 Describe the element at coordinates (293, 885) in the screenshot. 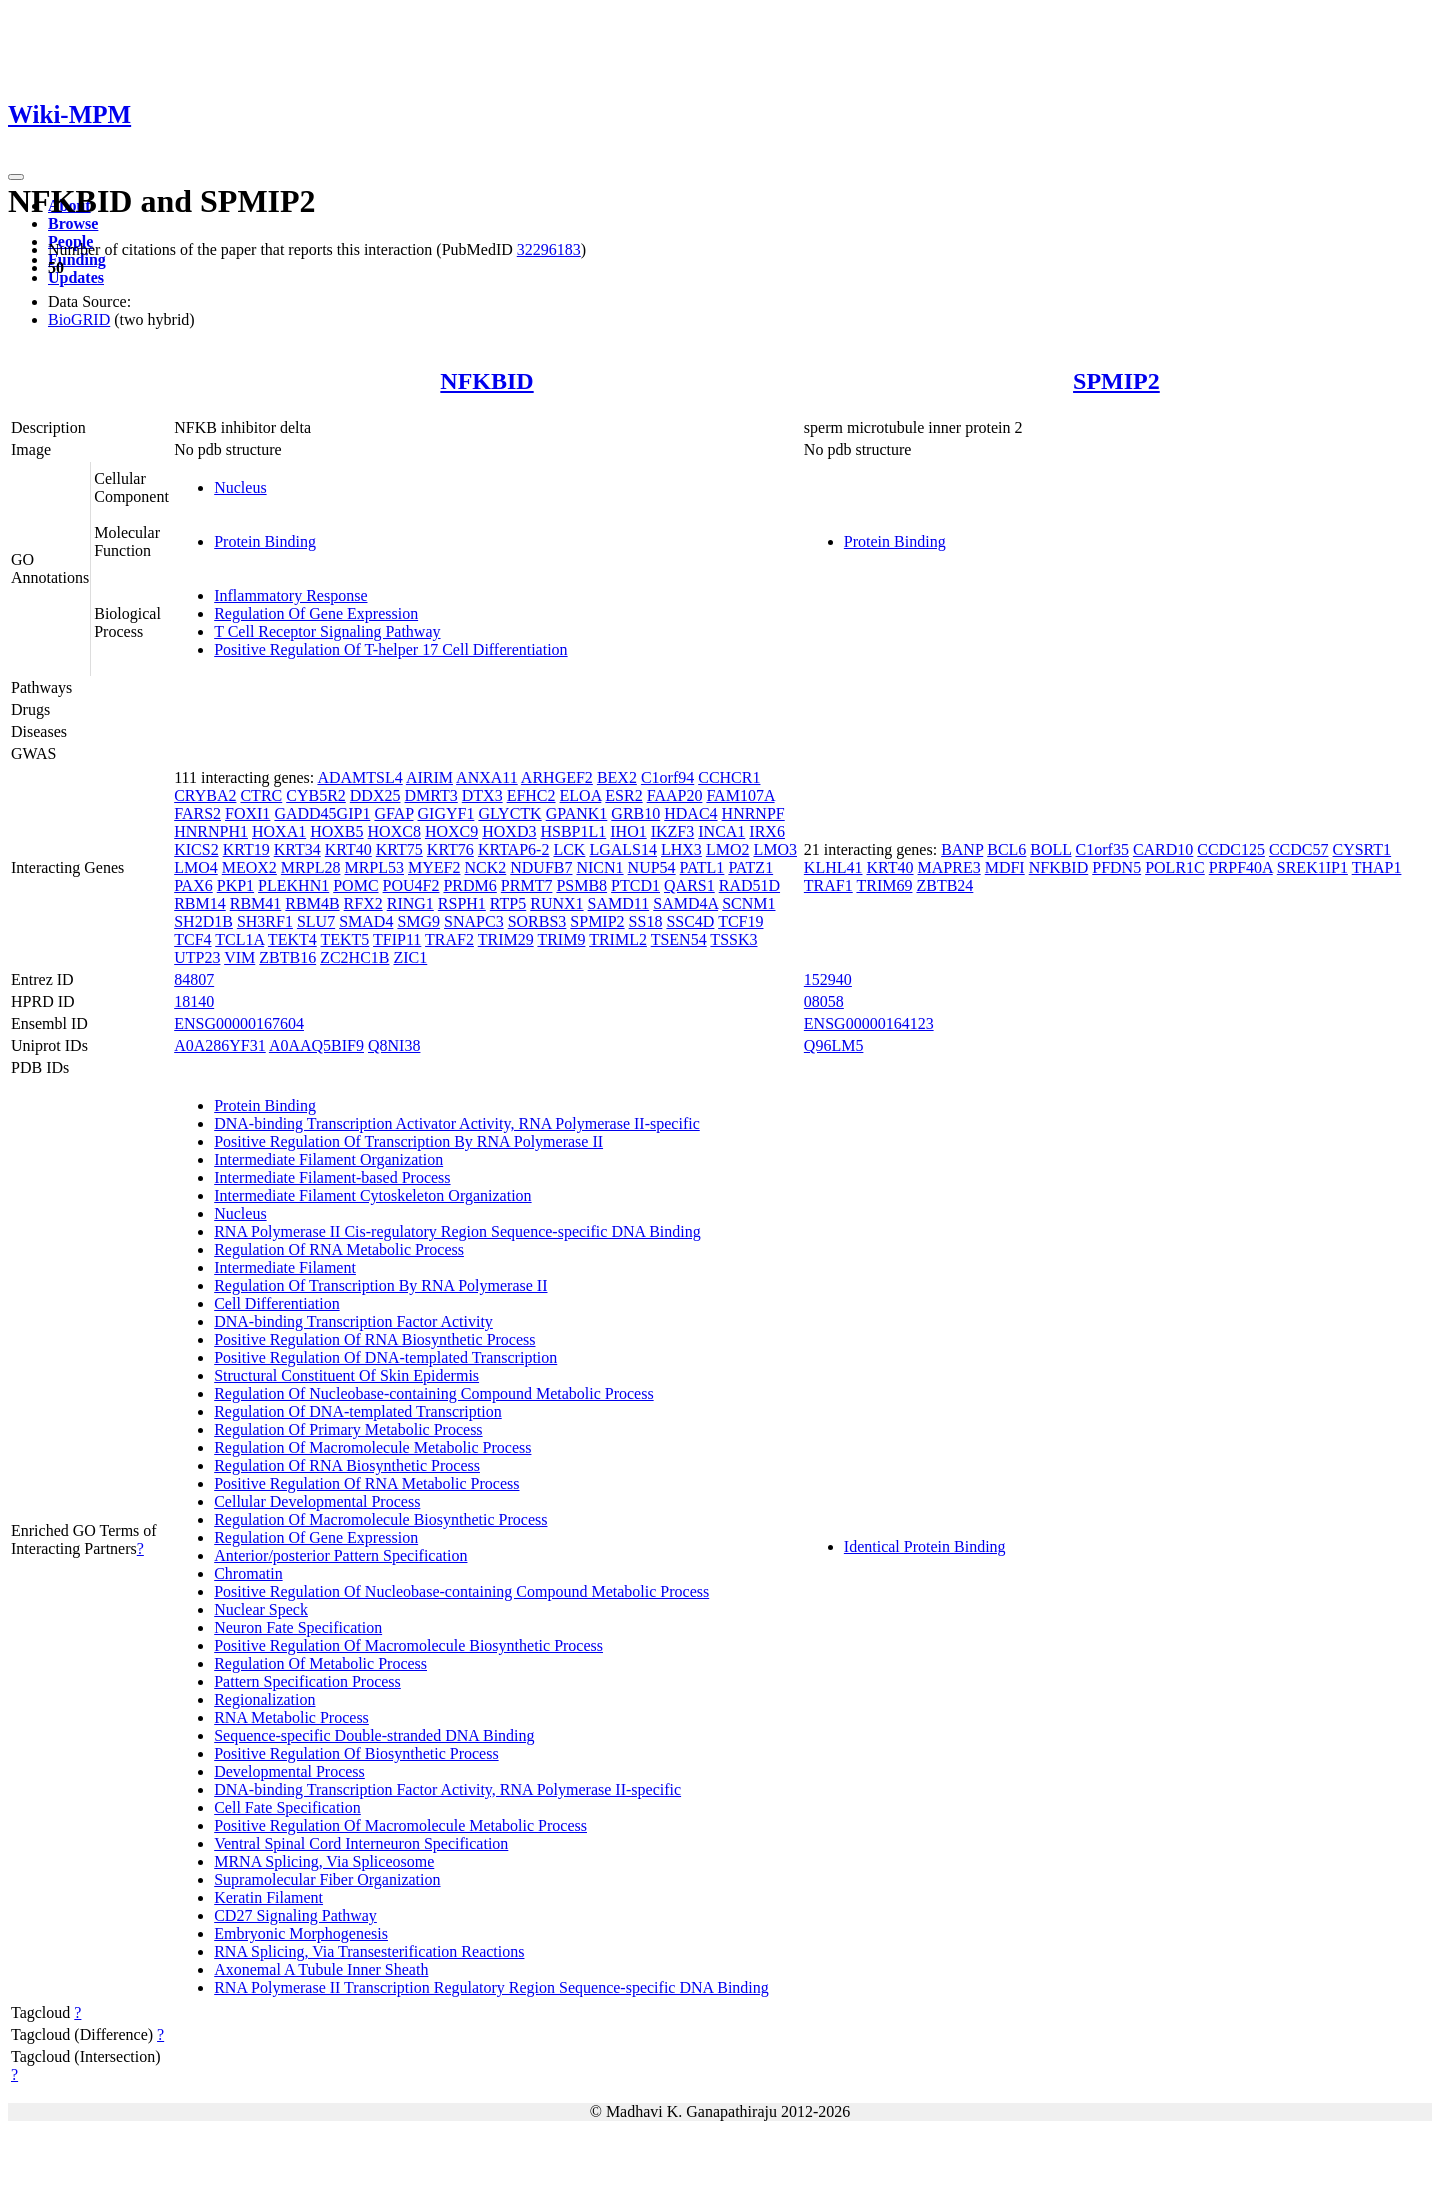

I see `PLEKHN1` at that location.